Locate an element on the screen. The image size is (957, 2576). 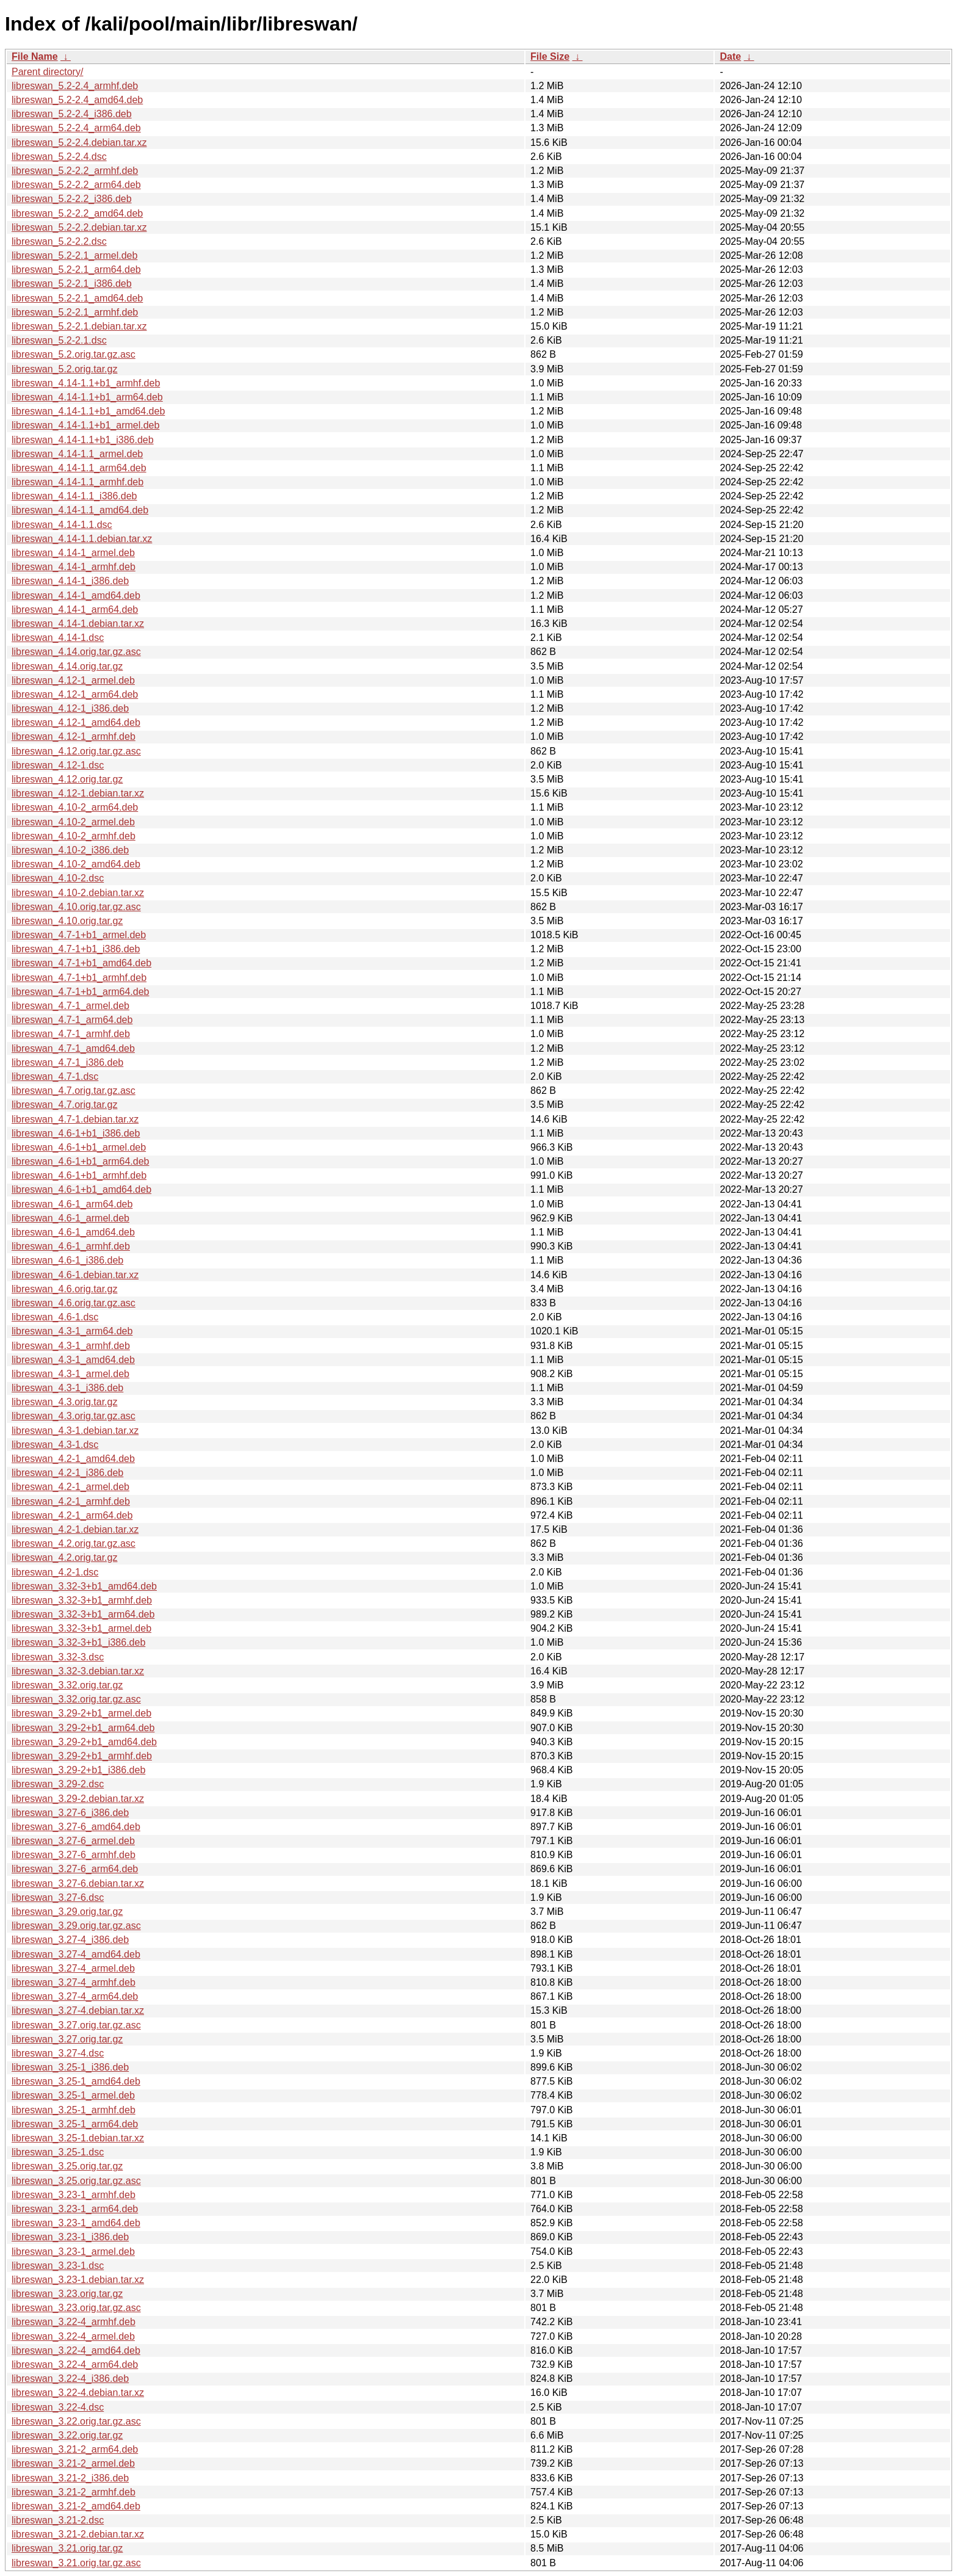
libreswan_4.7-1_arm64.deb is located at coordinates (72, 1020).